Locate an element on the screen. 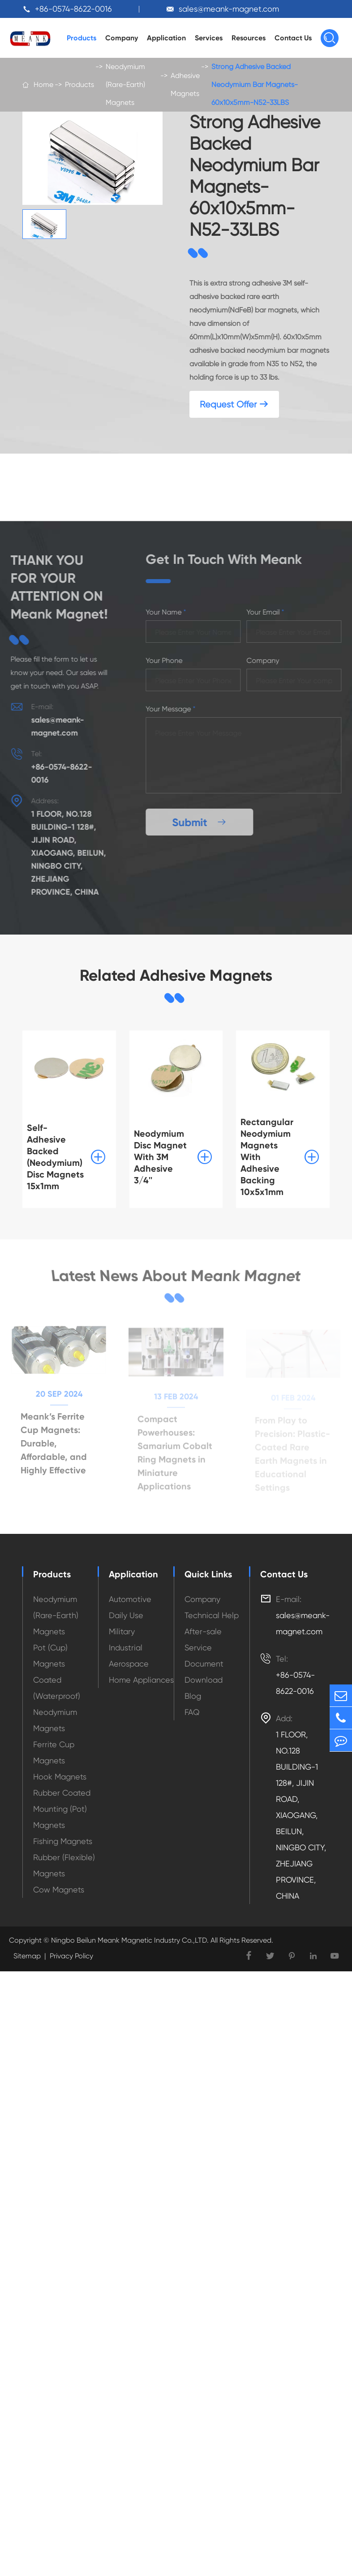 This screenshot has height=2576, width=352. Strong Adhesive Backed Neodymium Bar Magnets-60x10x5mm-N52-33LBS is located at coordinates (254, 84).